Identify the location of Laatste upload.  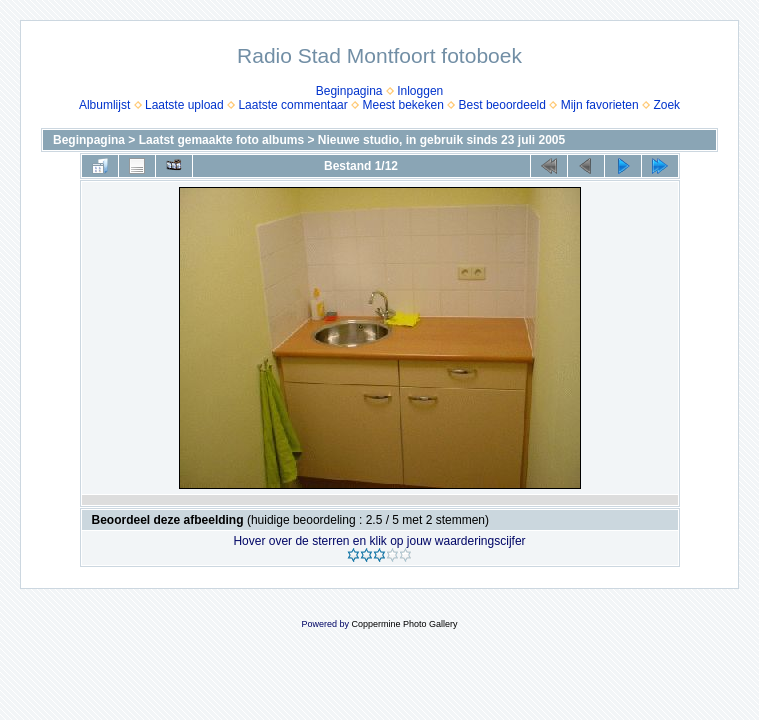
(184, 105).